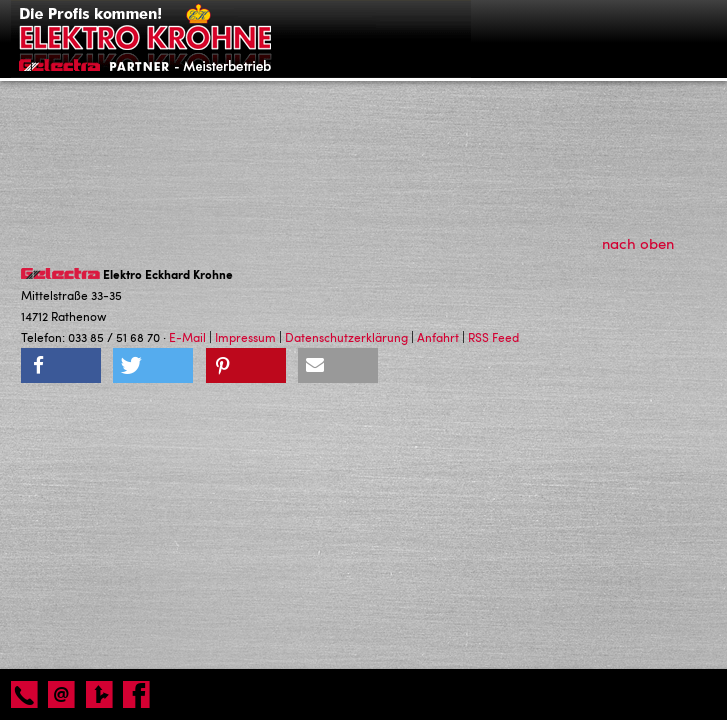 This screenshot has width=727, height=720. What do you see at coordinates (346, 337) in the screenshot?
I see `Datenschutzerklärung` at bounding box center [346, 337].